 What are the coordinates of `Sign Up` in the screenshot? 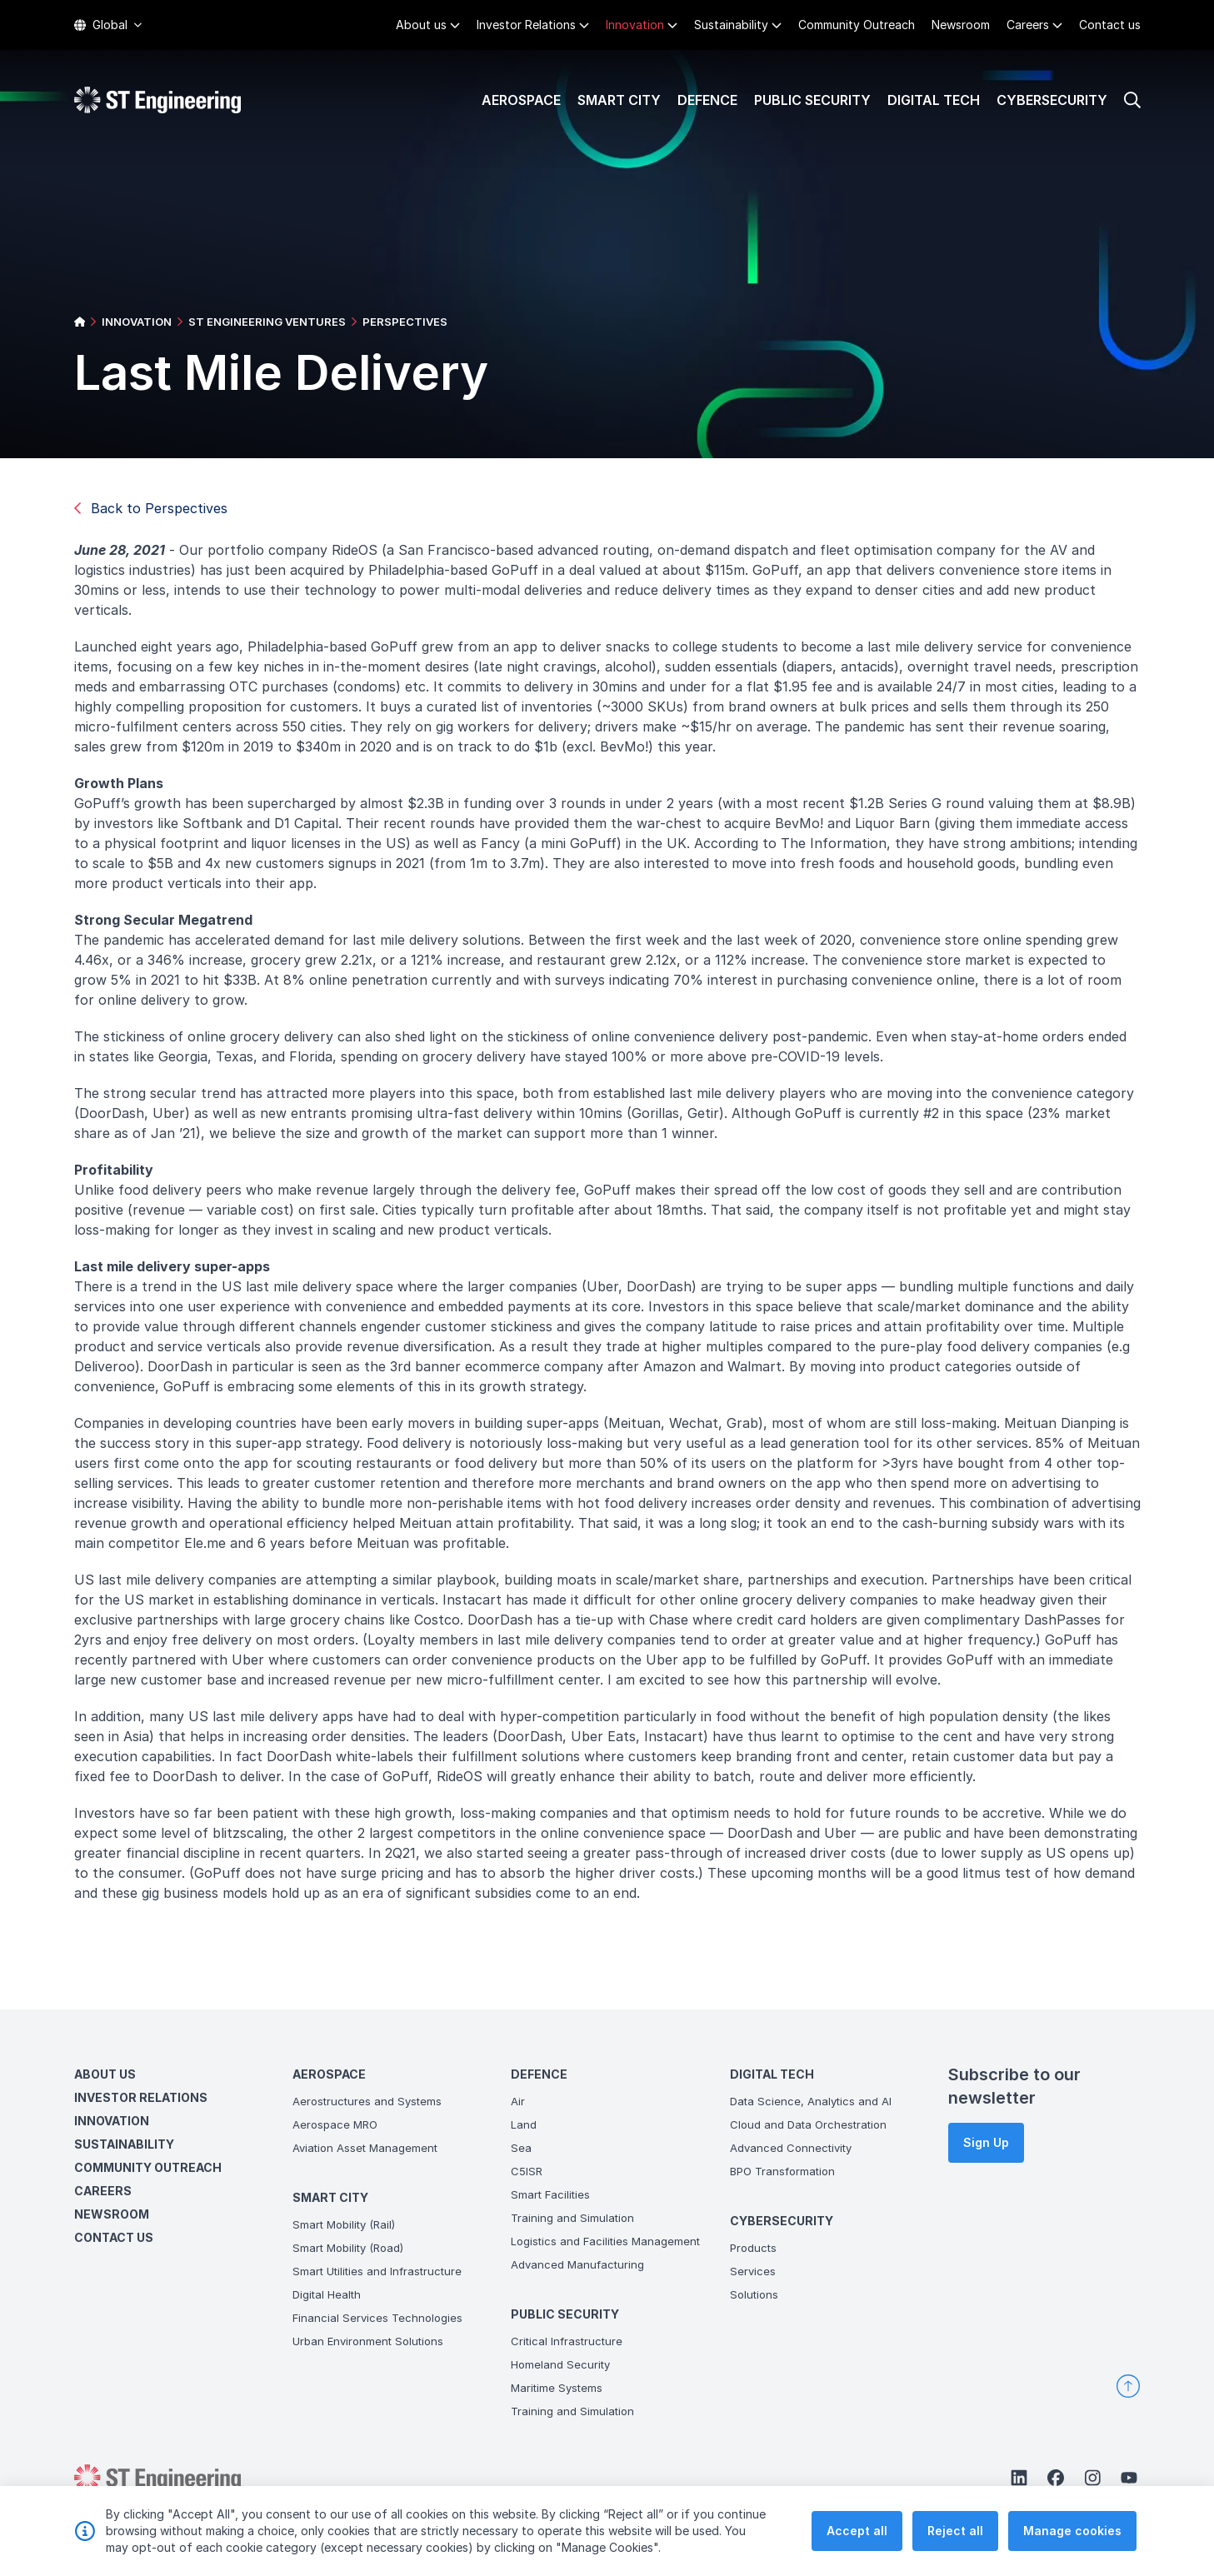 It's located at (986, 2142).